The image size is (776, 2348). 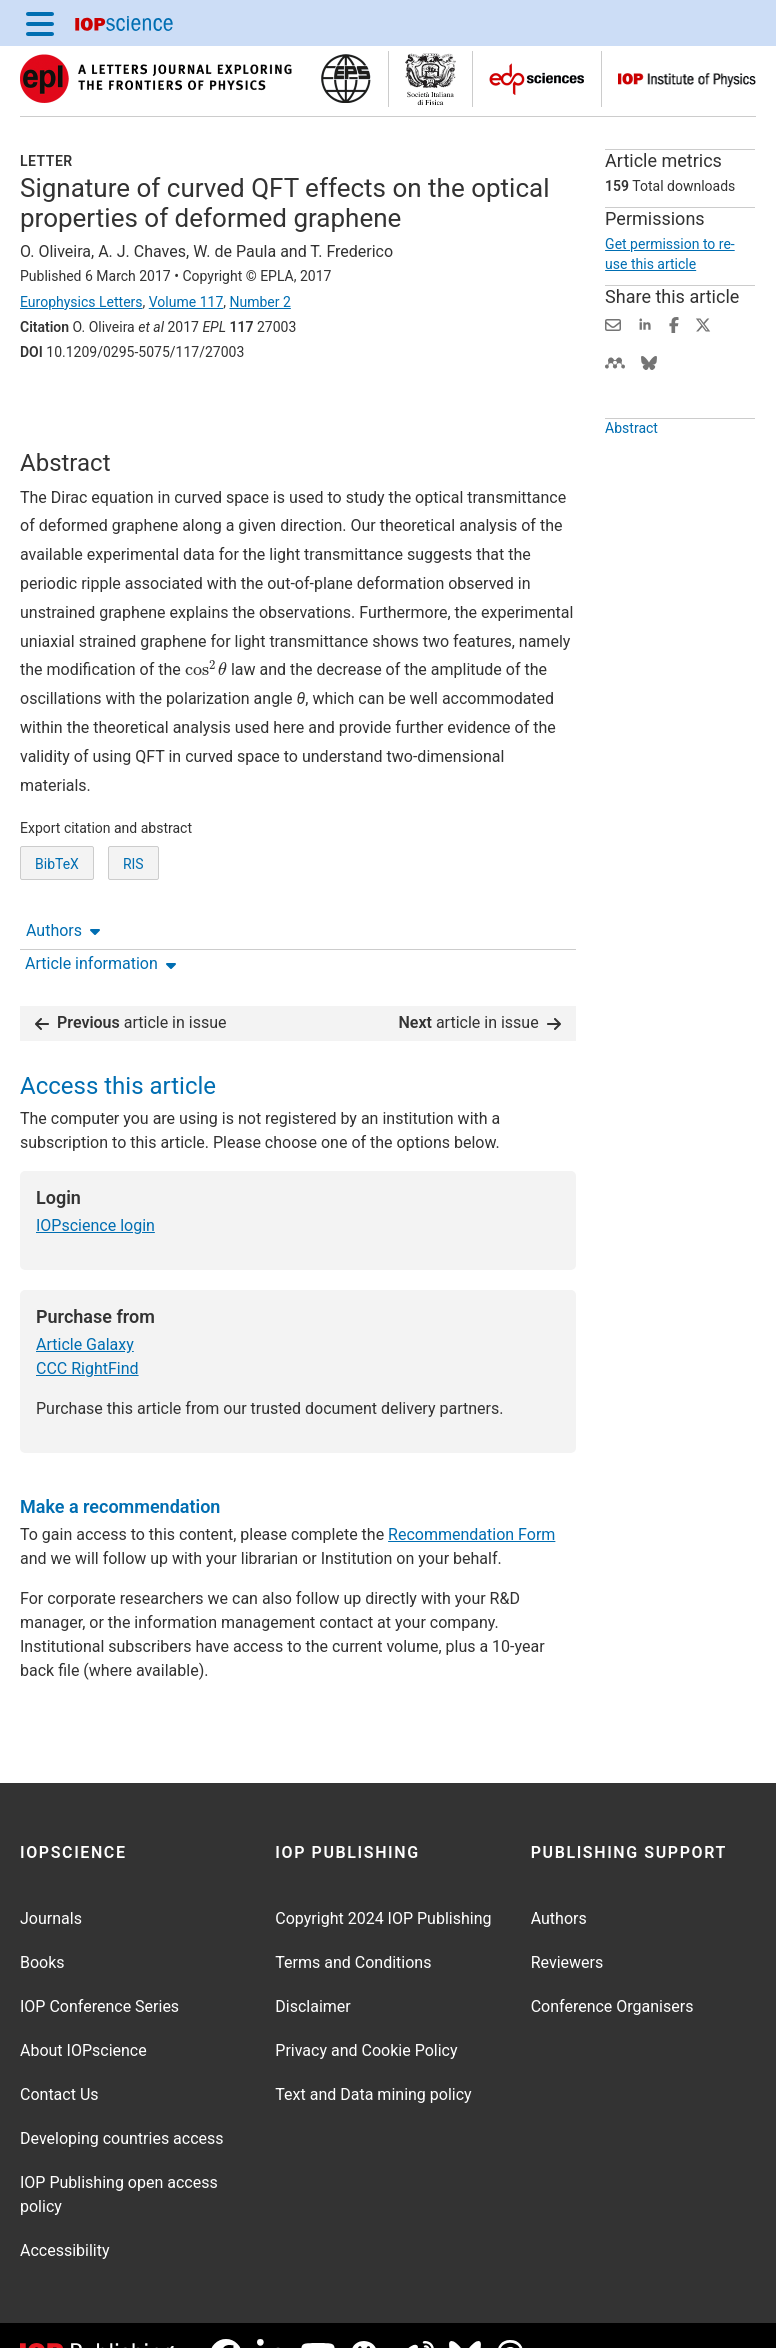 I want to click on Copyright 2024 IOP Publishing, so click(x=383, y=1879).